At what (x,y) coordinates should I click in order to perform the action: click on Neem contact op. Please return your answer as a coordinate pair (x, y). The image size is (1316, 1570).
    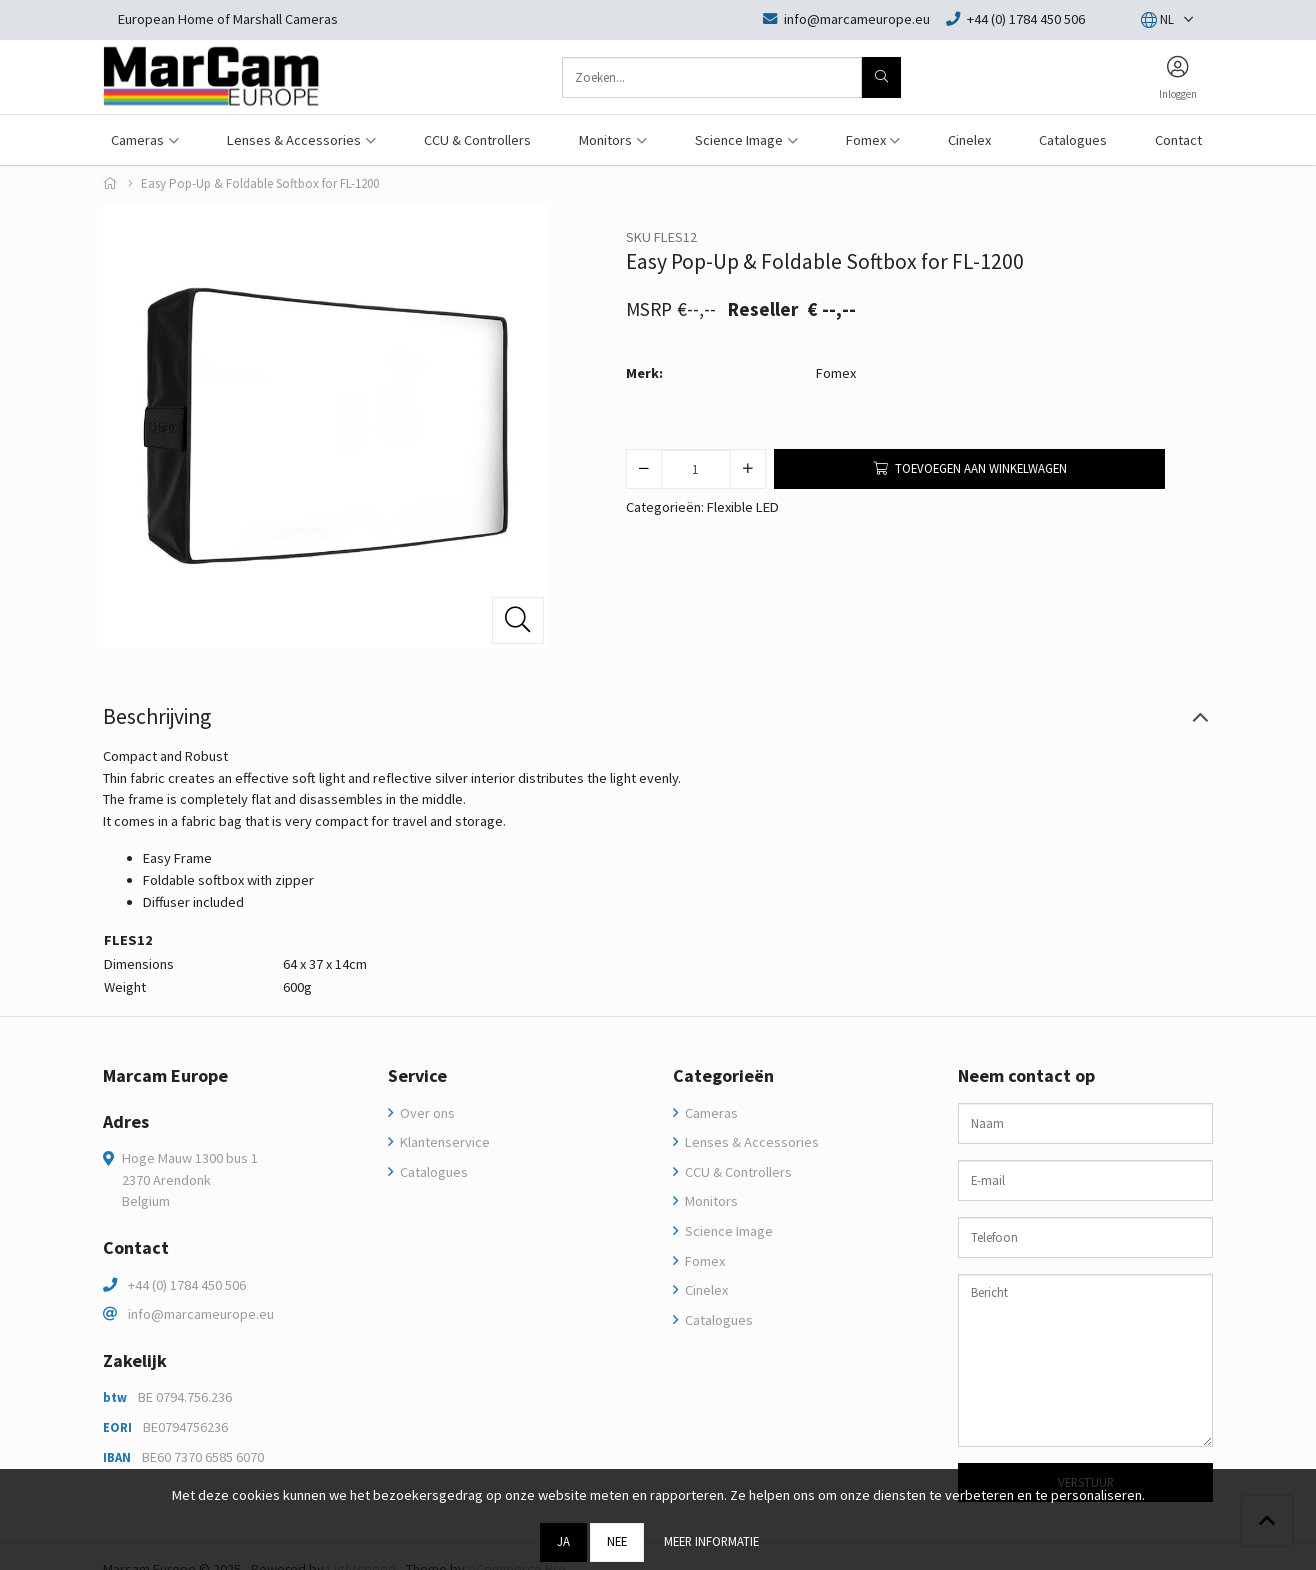
    Looking at the image, I should click on (1026, 1076).